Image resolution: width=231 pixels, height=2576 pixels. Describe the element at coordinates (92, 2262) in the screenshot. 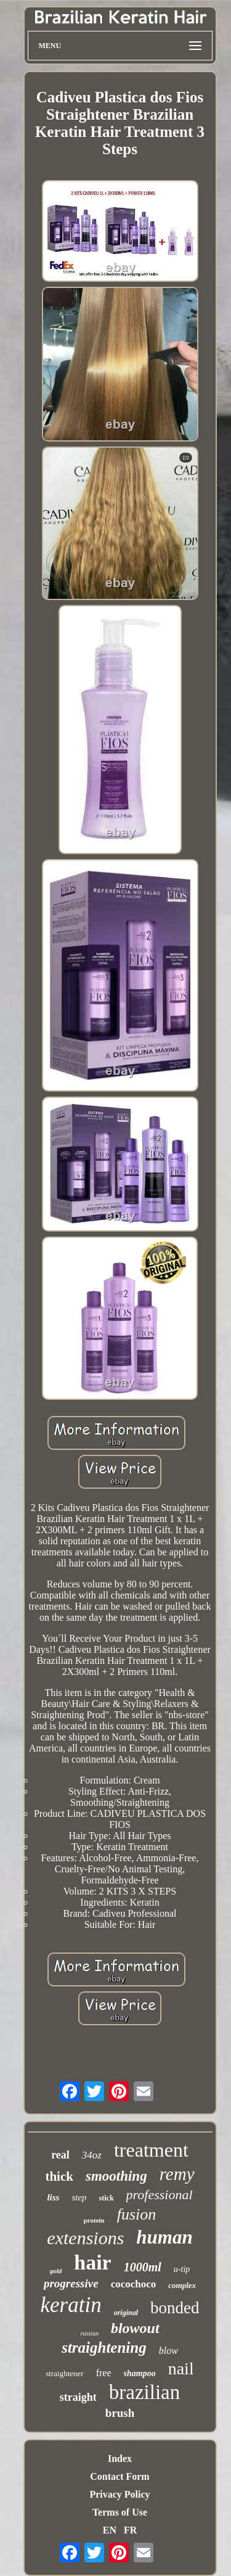

I see `hair` at that location.